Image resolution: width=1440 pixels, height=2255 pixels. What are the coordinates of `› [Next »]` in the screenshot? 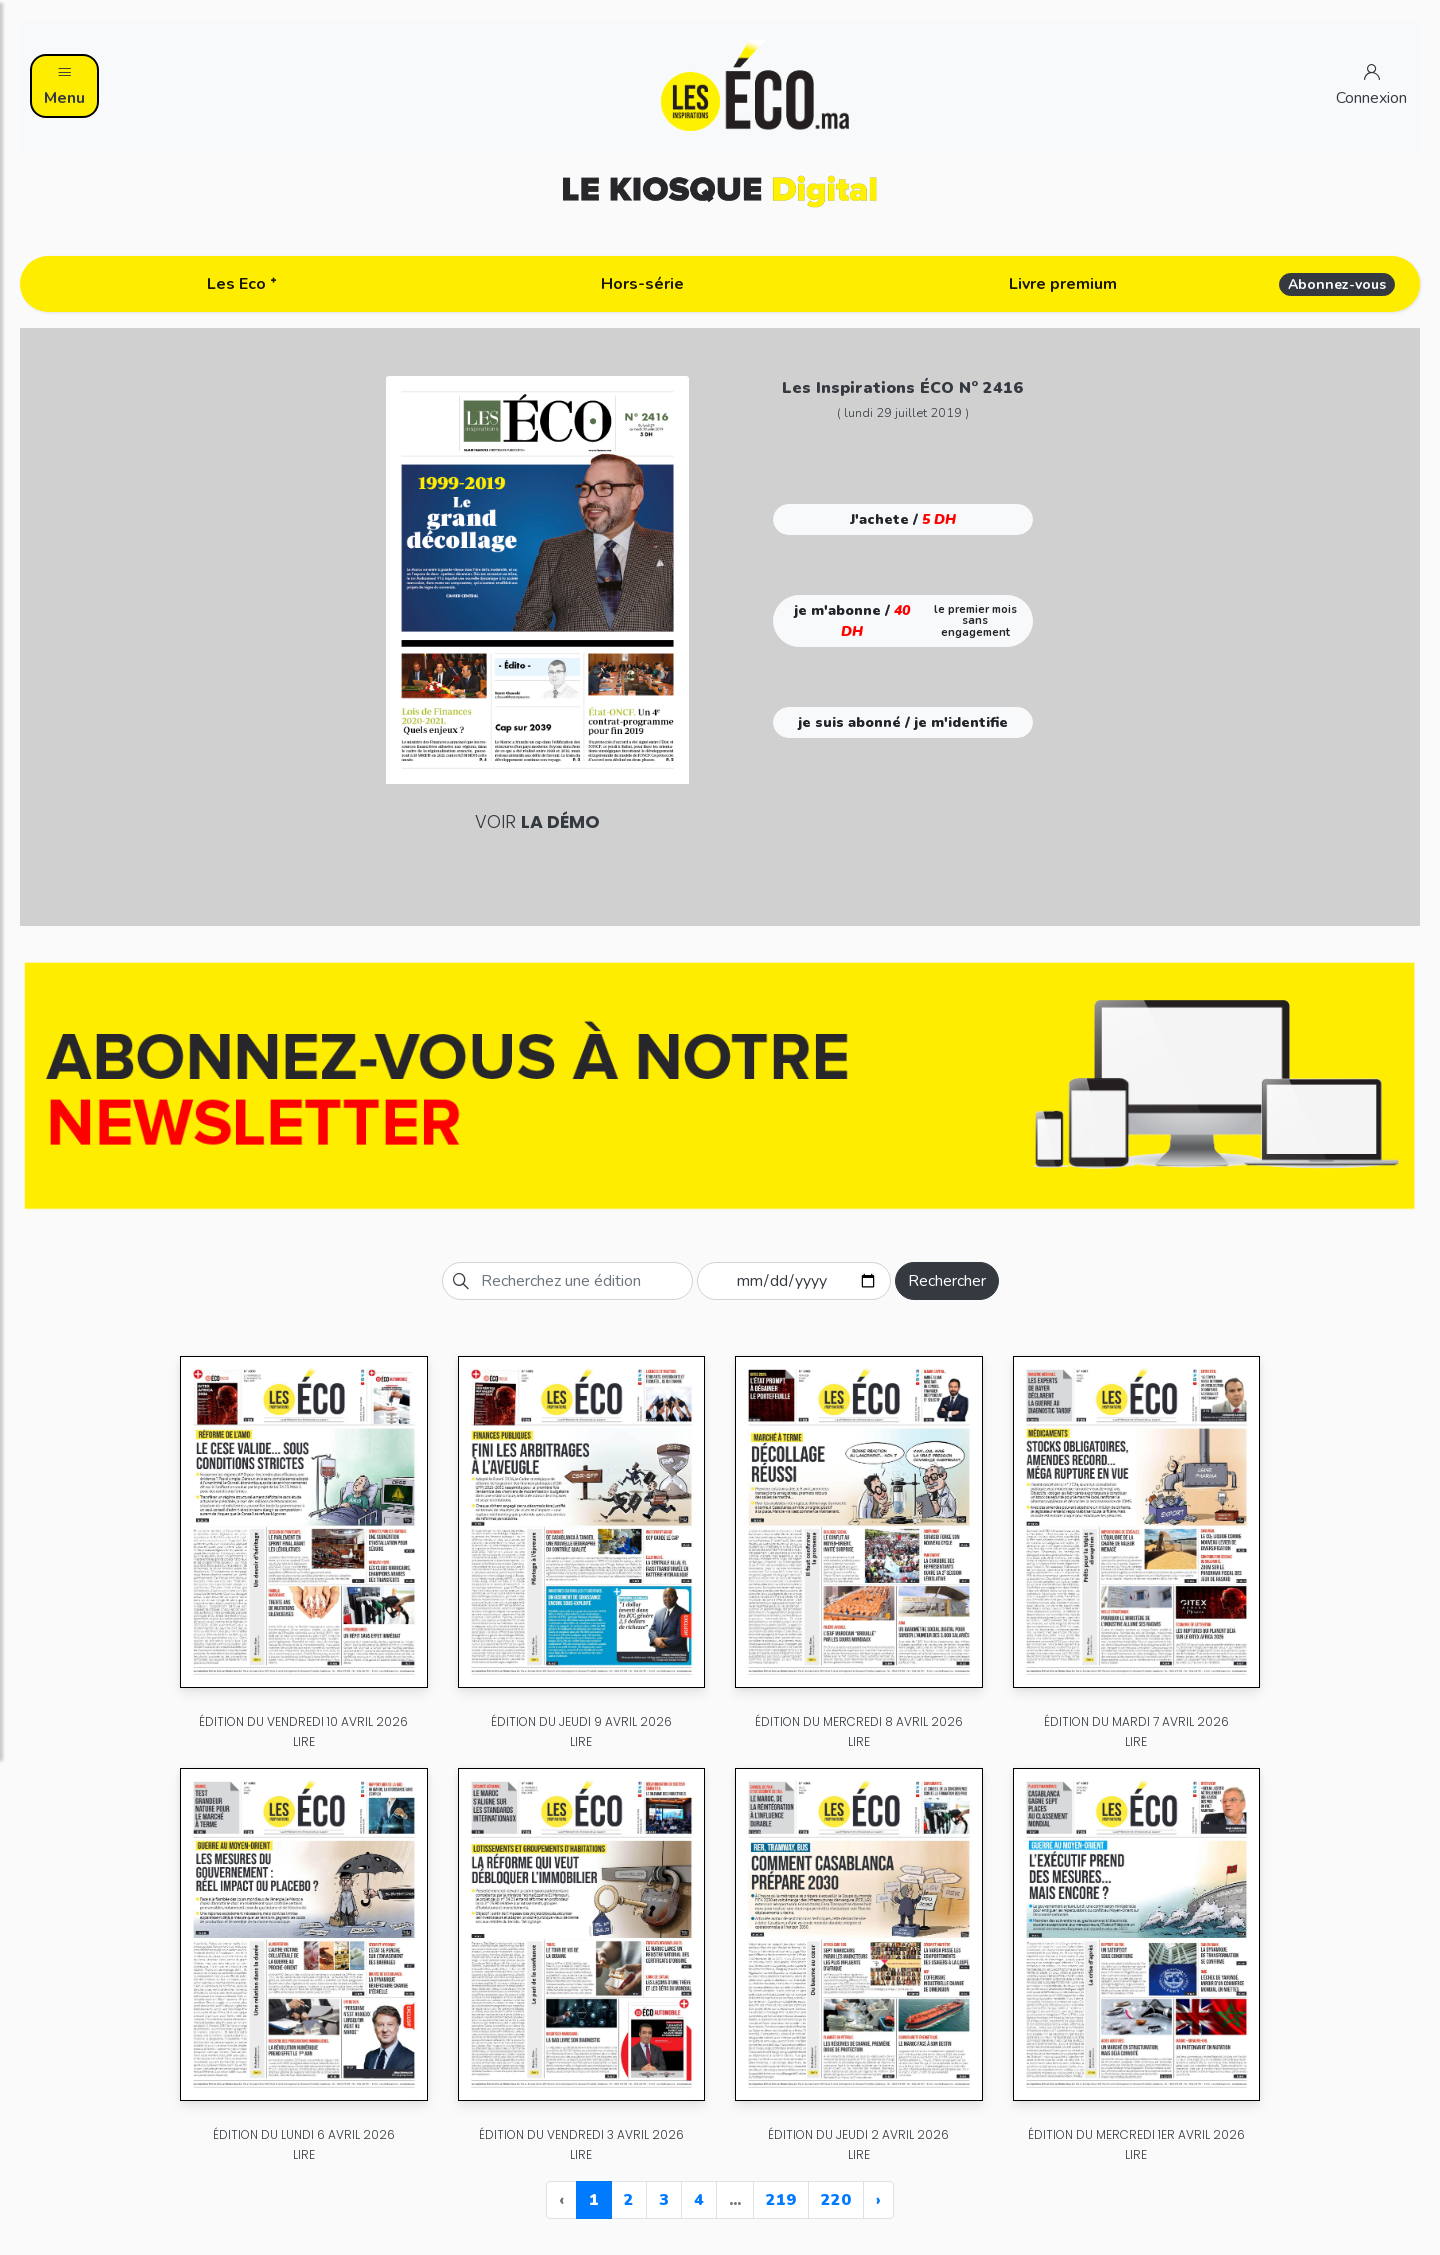 It's located at (878, 2200).